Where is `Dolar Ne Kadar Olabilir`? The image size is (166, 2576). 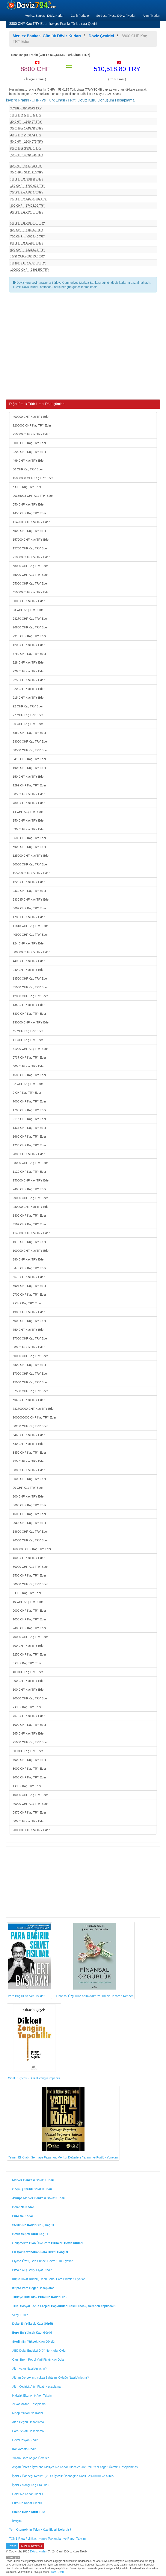
Dolar Ne Kadar Olabilir is located at coordinates (27, 2494).